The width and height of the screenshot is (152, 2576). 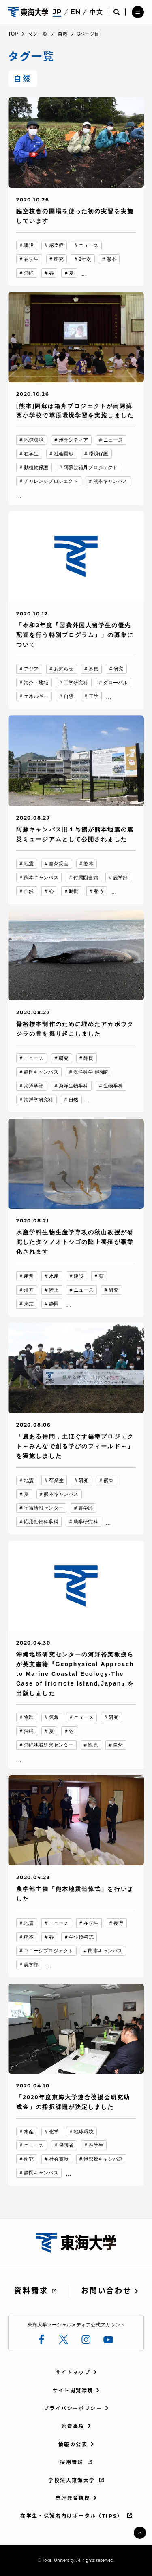 What do you see at coordinates (91, 467) in the screenshot?
I see `阿蘇は箱舟プロジェクト` at bounding box center [91, 467].